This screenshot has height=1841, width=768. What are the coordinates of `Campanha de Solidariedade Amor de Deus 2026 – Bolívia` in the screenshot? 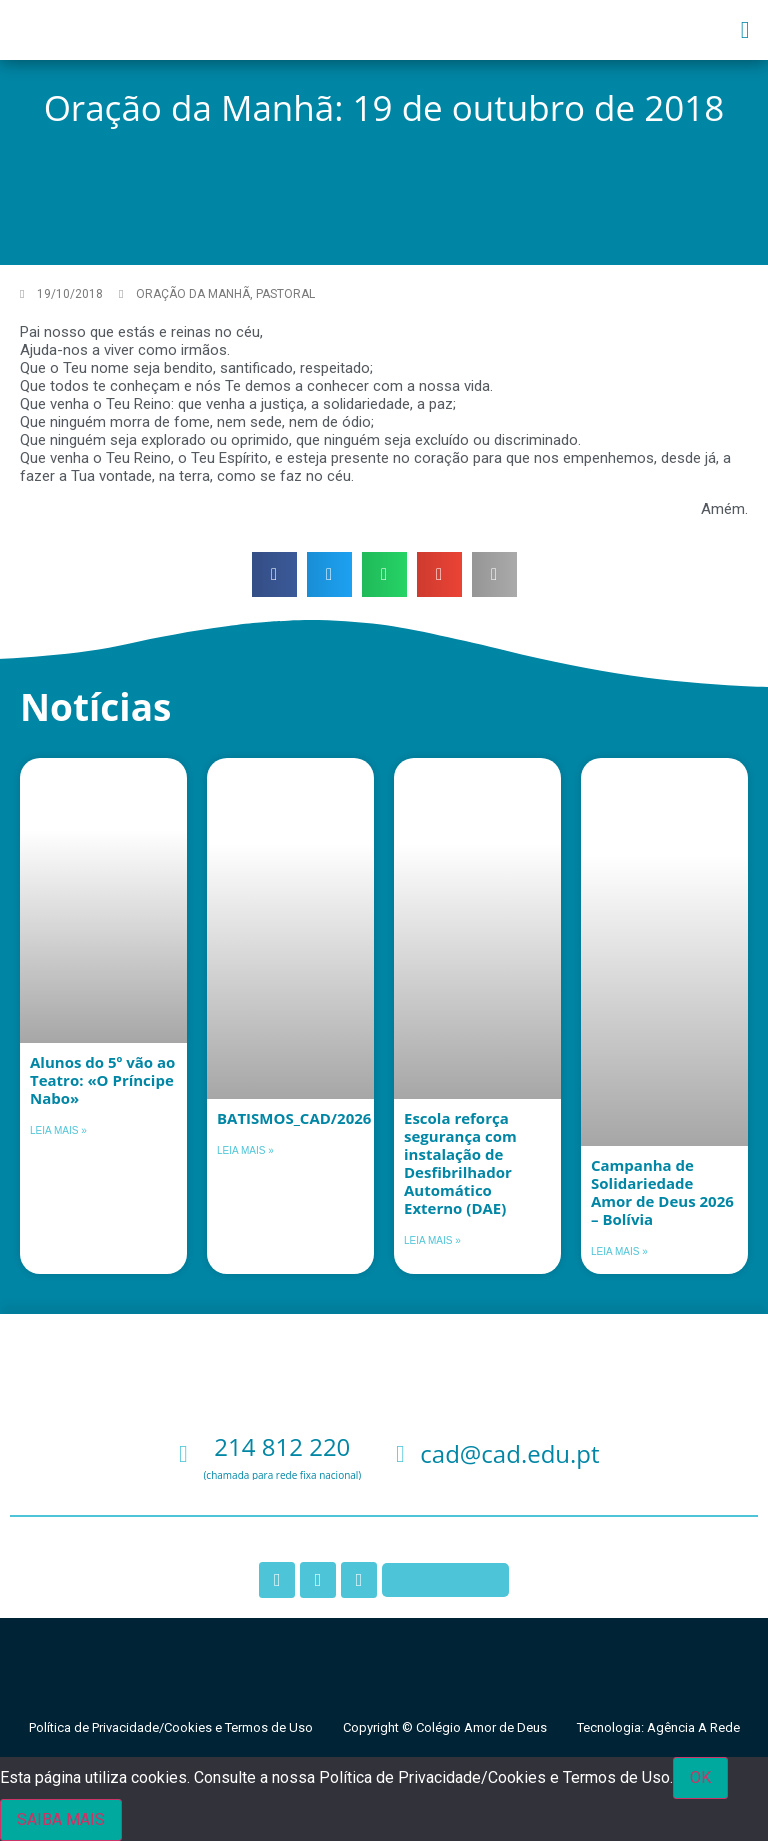 It's located at (662, 1192).